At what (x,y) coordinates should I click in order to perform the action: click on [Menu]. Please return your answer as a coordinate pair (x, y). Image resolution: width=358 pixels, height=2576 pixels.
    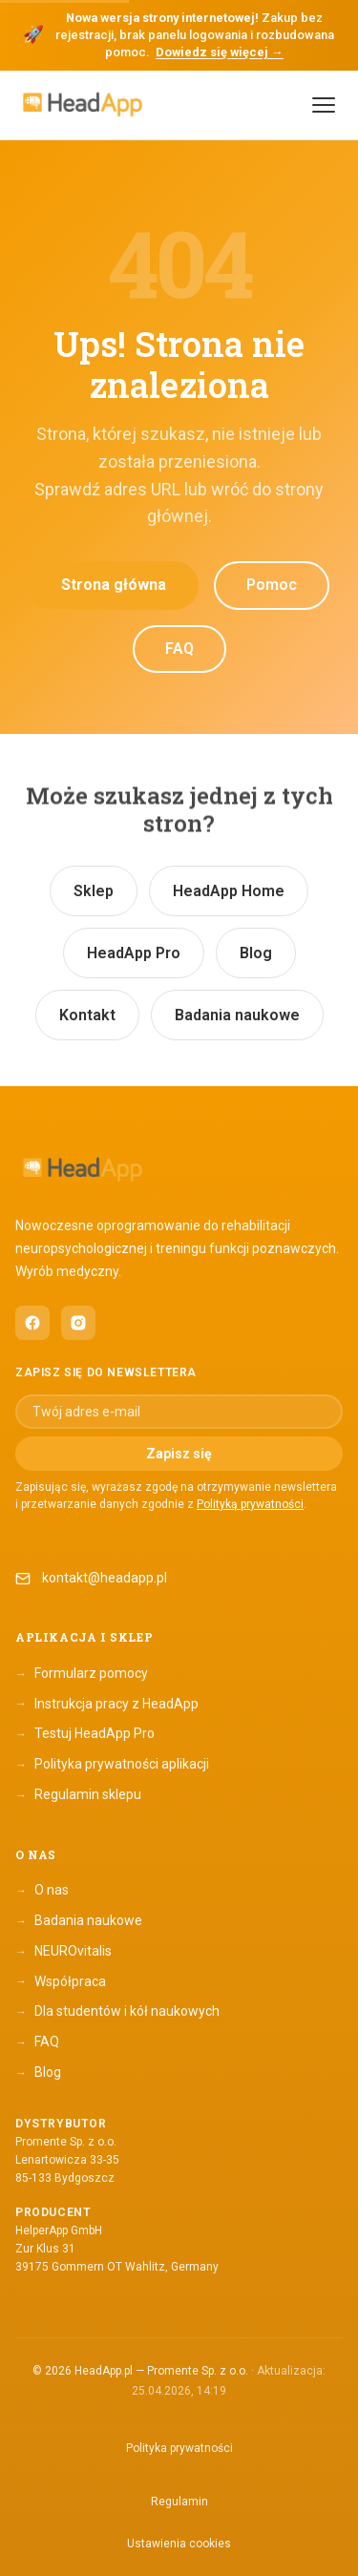
    Looking at the image, I should click on (324, 105).